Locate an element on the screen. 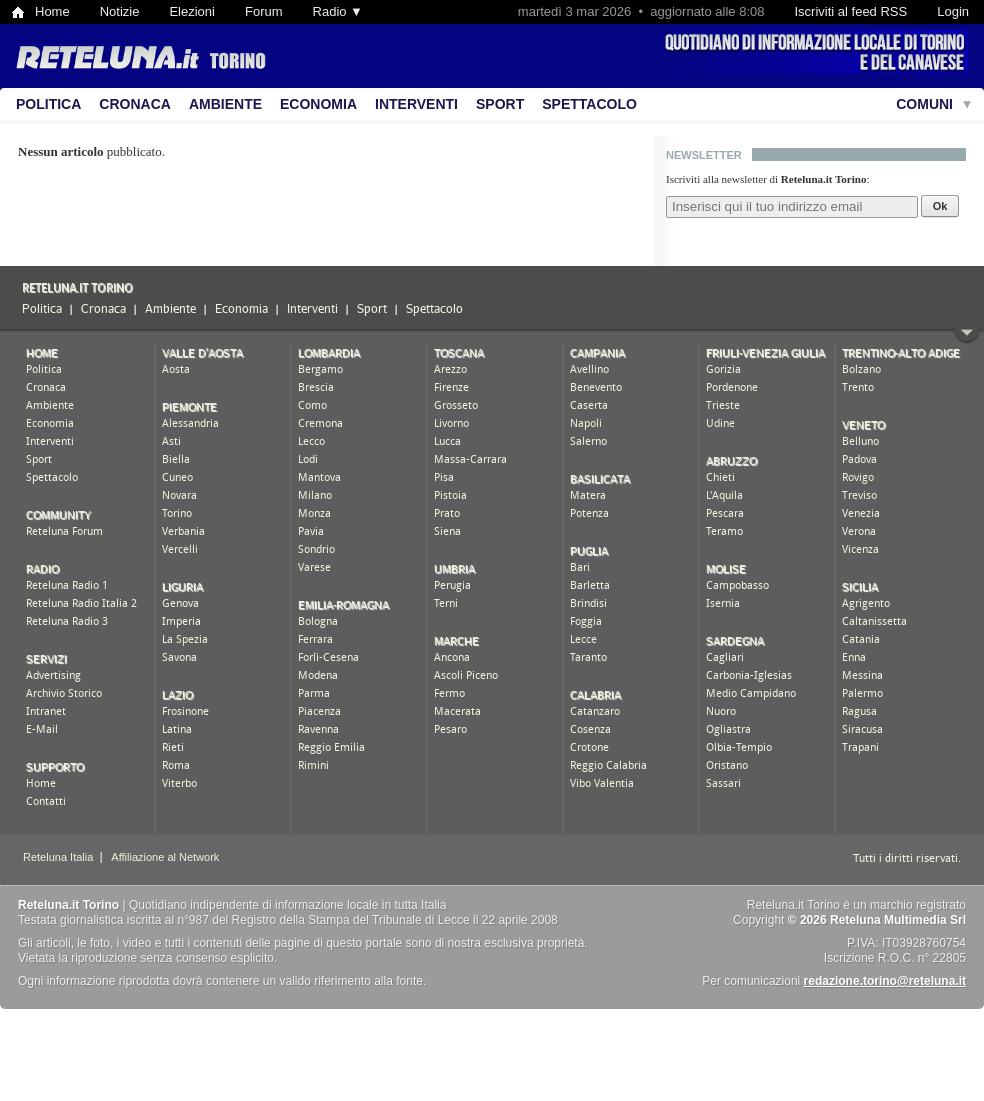 This screenshot has height=1101, width=984. Politica is located at coordinates (48, 104).